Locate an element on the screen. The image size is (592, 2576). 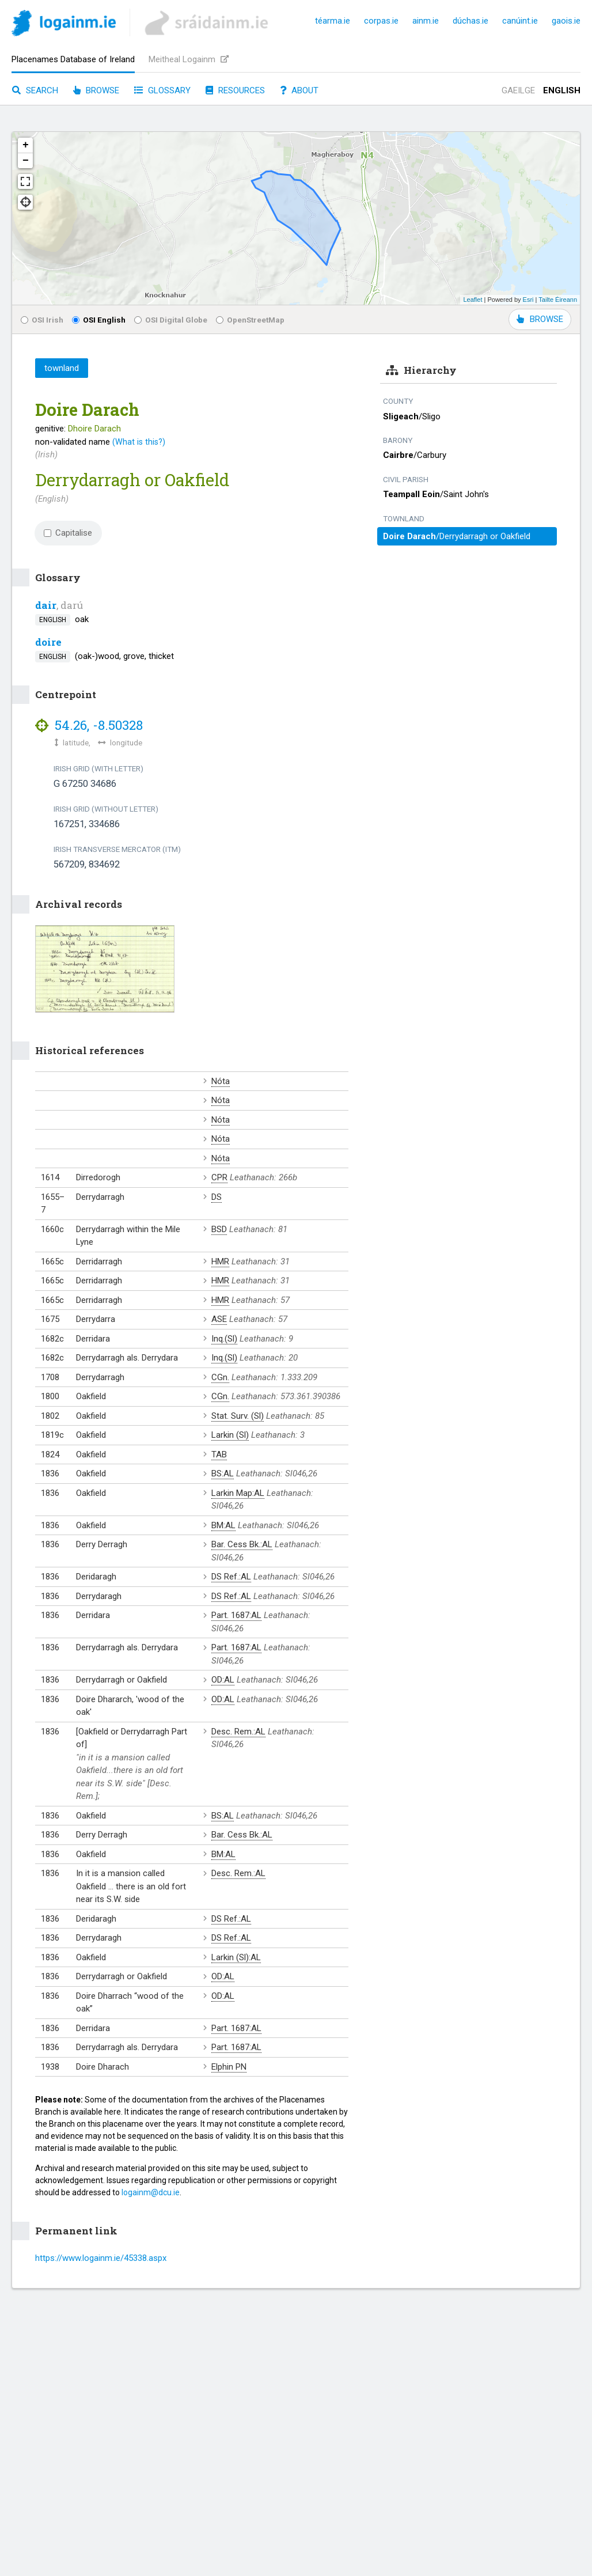
téarma.ie is located at coordinates (332, 21).